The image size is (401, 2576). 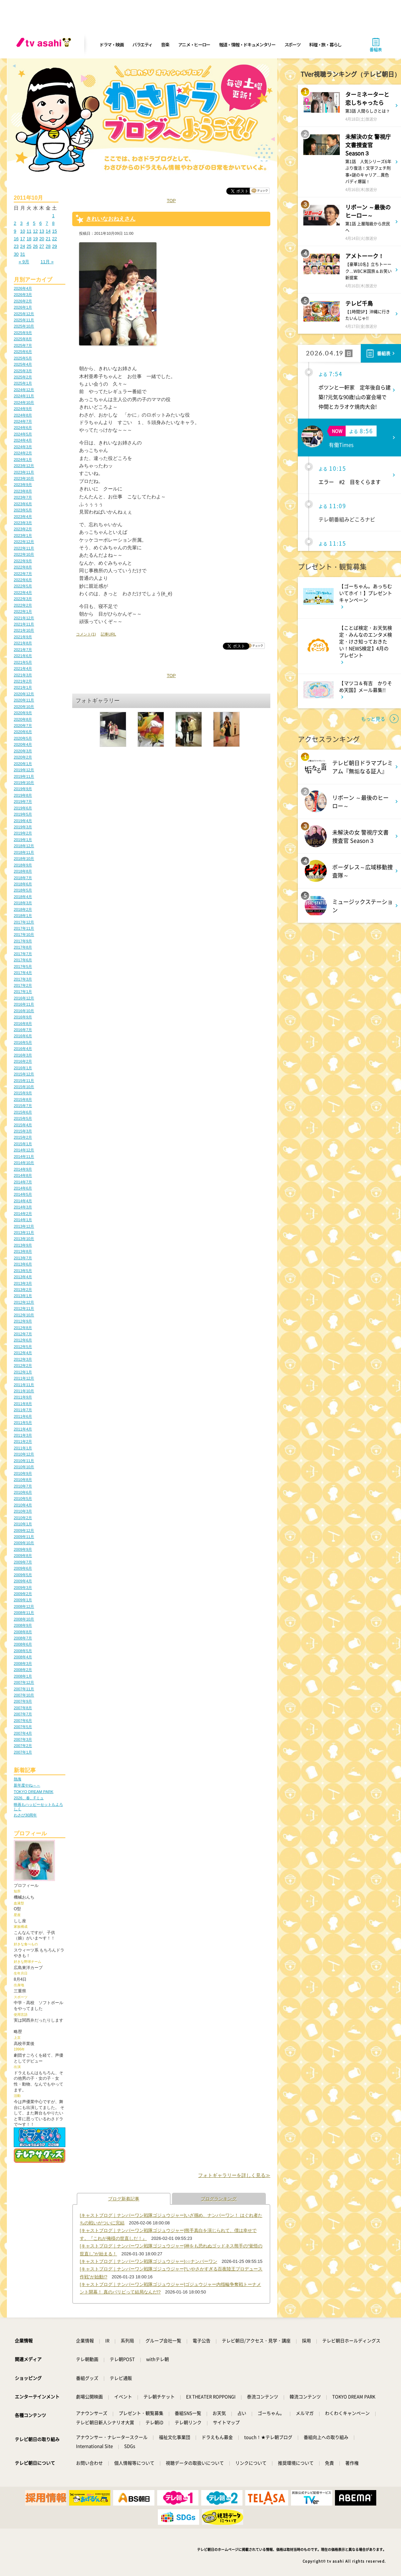 What do you see at coordinates (23, 725) in the screenshot?
I see `2020年7月` at bounding box center [23, 725].